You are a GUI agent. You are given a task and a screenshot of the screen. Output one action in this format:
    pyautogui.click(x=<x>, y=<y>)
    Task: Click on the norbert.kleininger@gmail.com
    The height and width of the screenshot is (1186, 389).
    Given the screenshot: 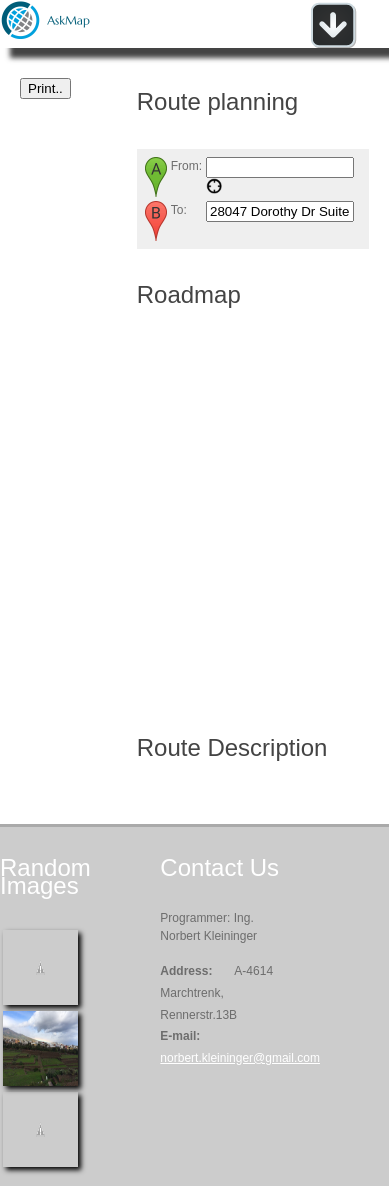 What is the action you would take?
    pyautogui.click(x=240, y=1058)
    